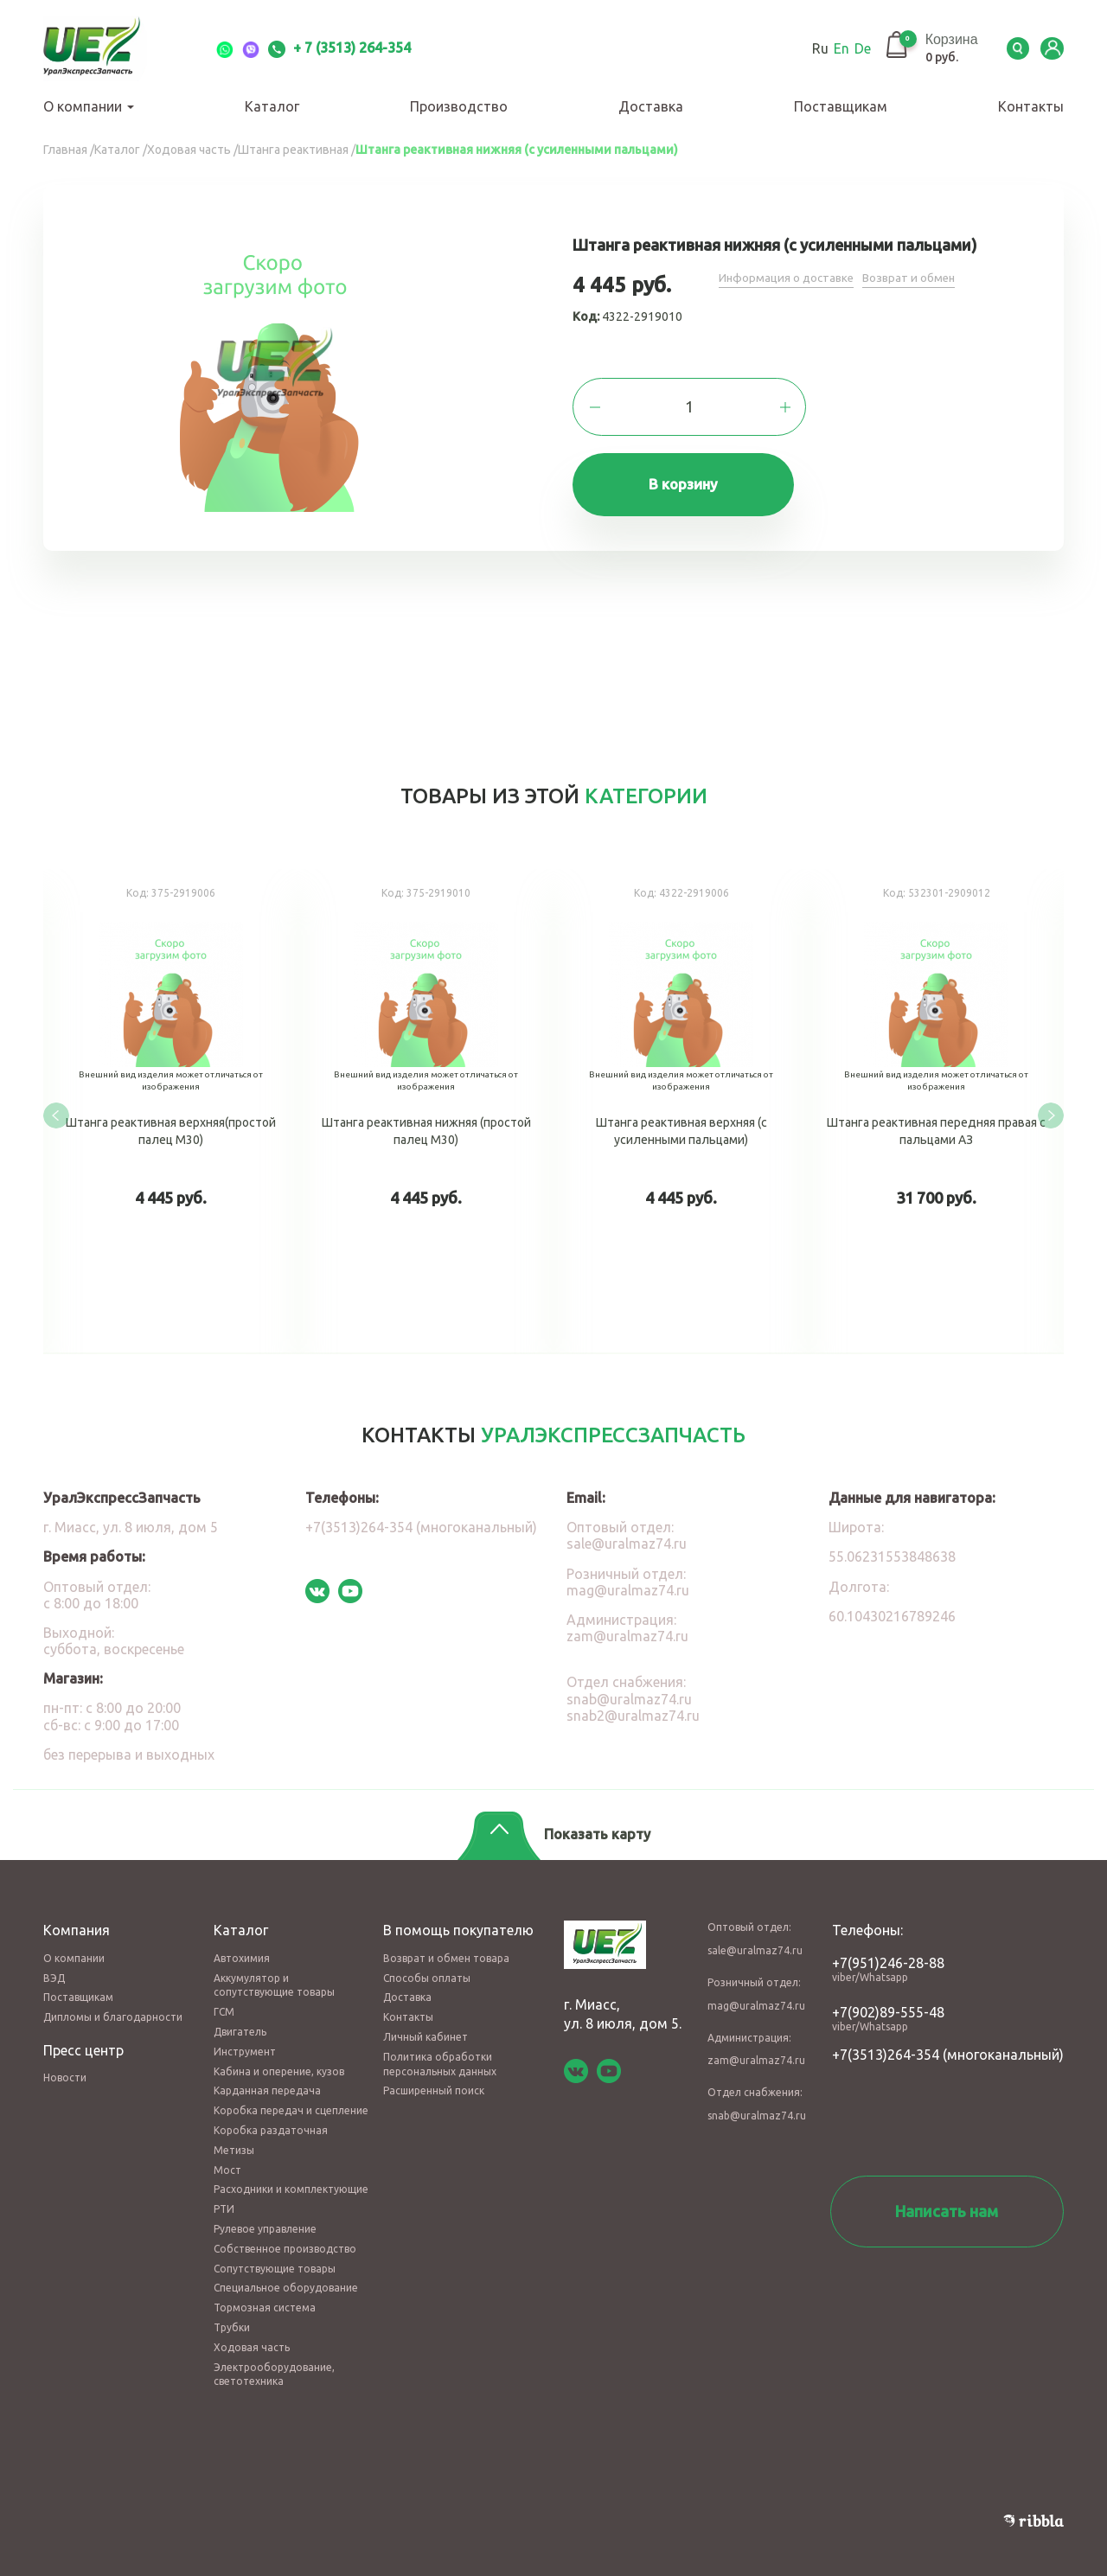  Describe the element at coordinates (291, 2177) in the screenshot. I see `Расходники и комплектующие` at that location.